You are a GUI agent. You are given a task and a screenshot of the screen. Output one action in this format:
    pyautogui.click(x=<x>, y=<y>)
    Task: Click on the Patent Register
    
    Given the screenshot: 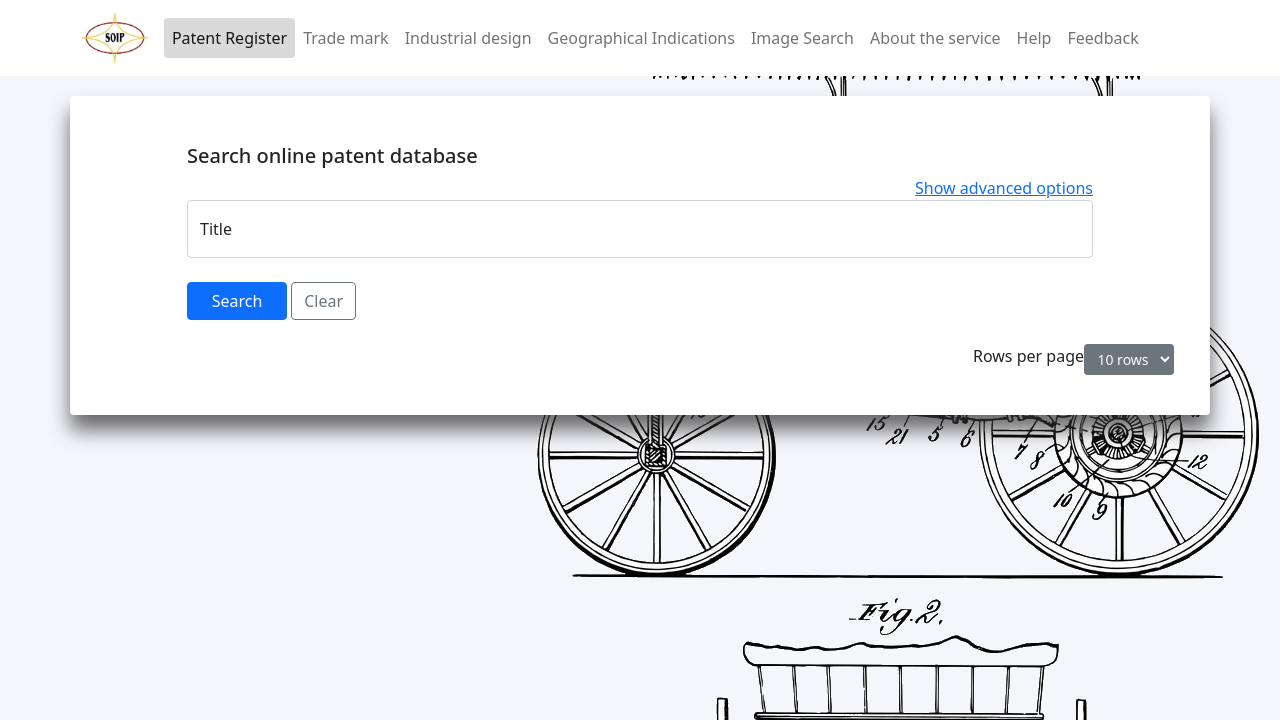 What is the action you would take?
    pyautogui.click(x=229, y=38)
    